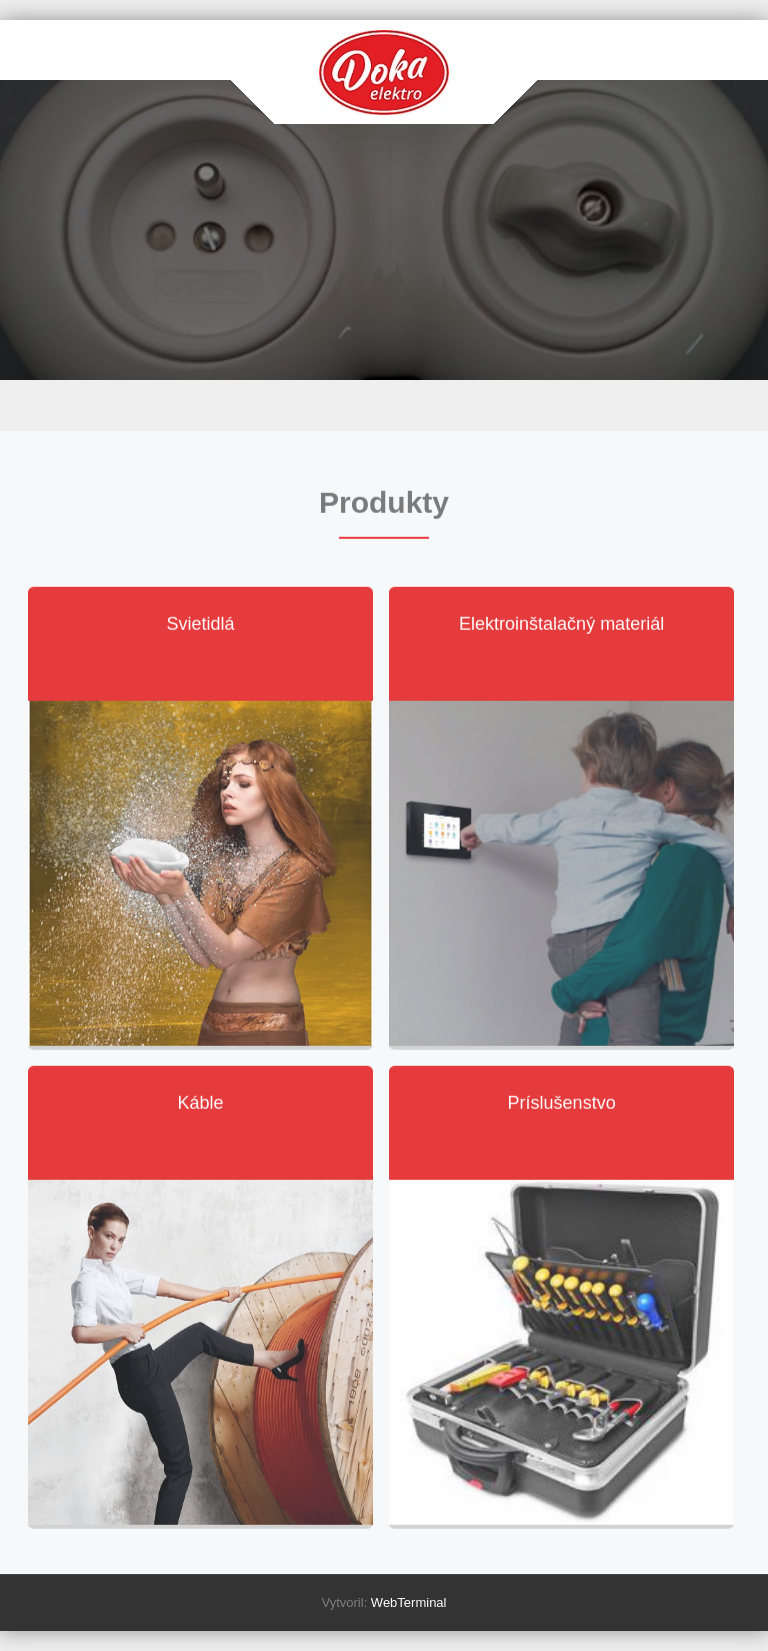  Describe the element at coordinates (409, 1602) in the screenshot. I see `WebTerminal` at that location.